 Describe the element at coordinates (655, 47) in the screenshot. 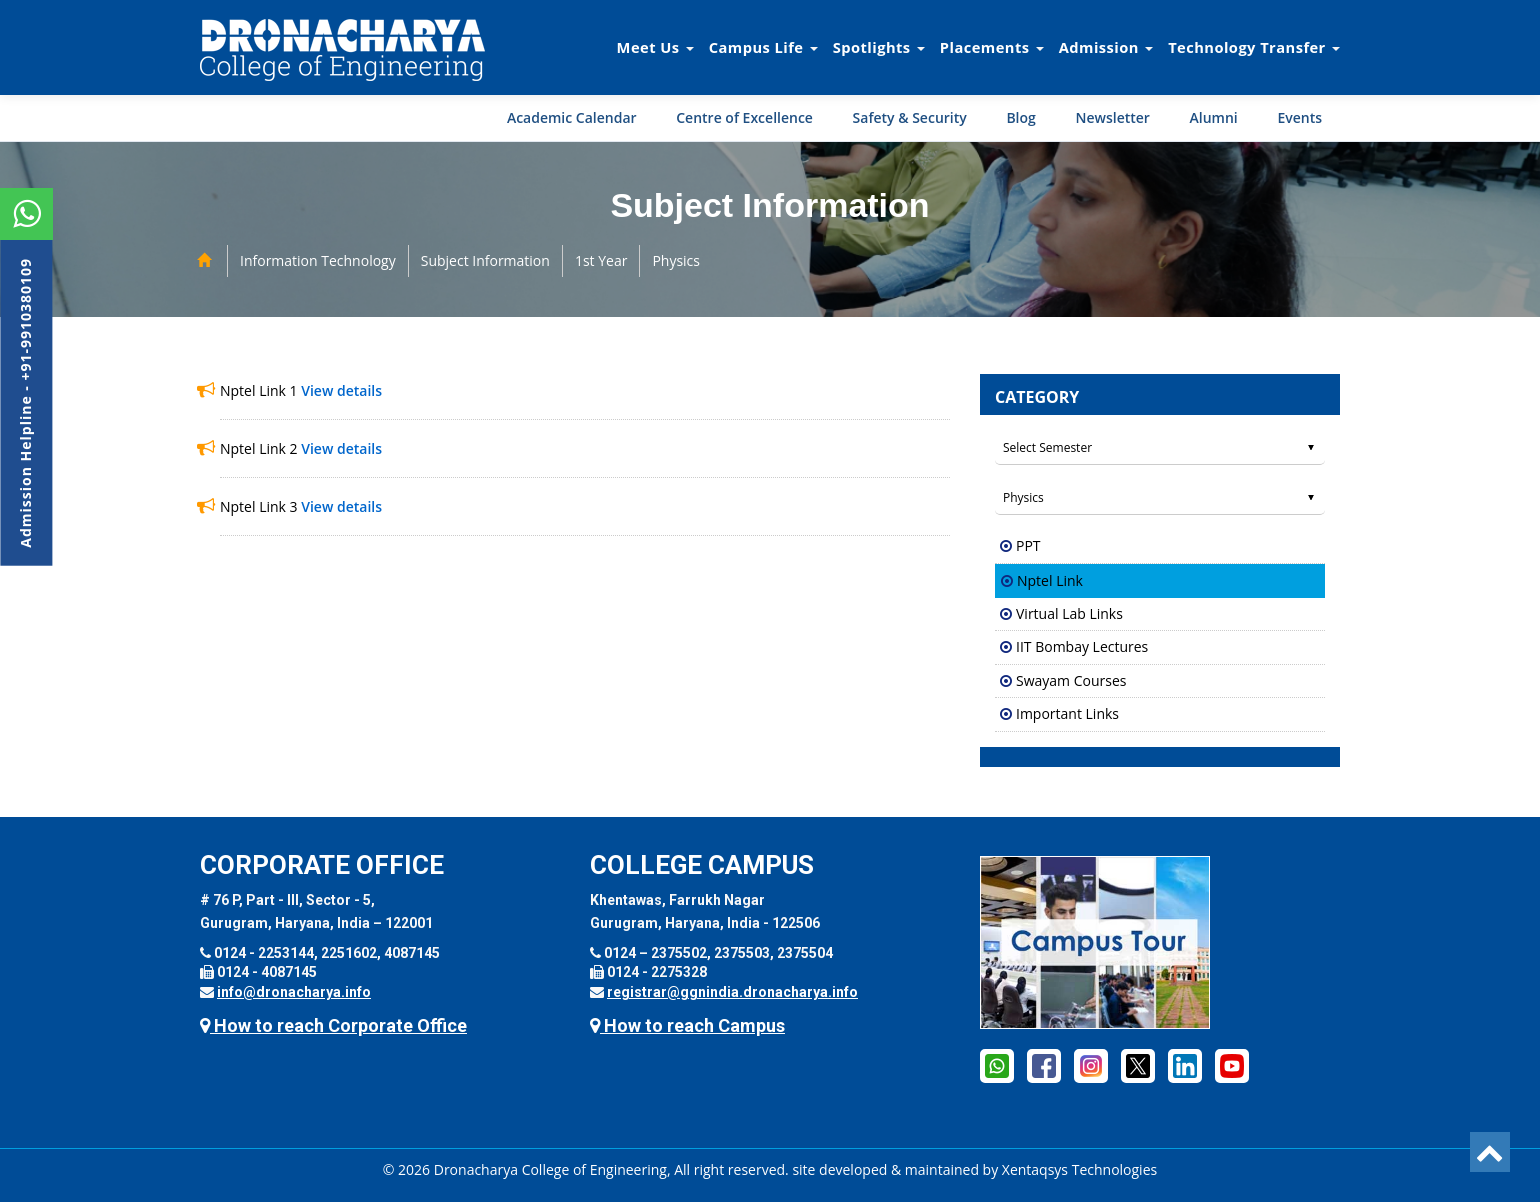

I see `Meet Us` at that location.